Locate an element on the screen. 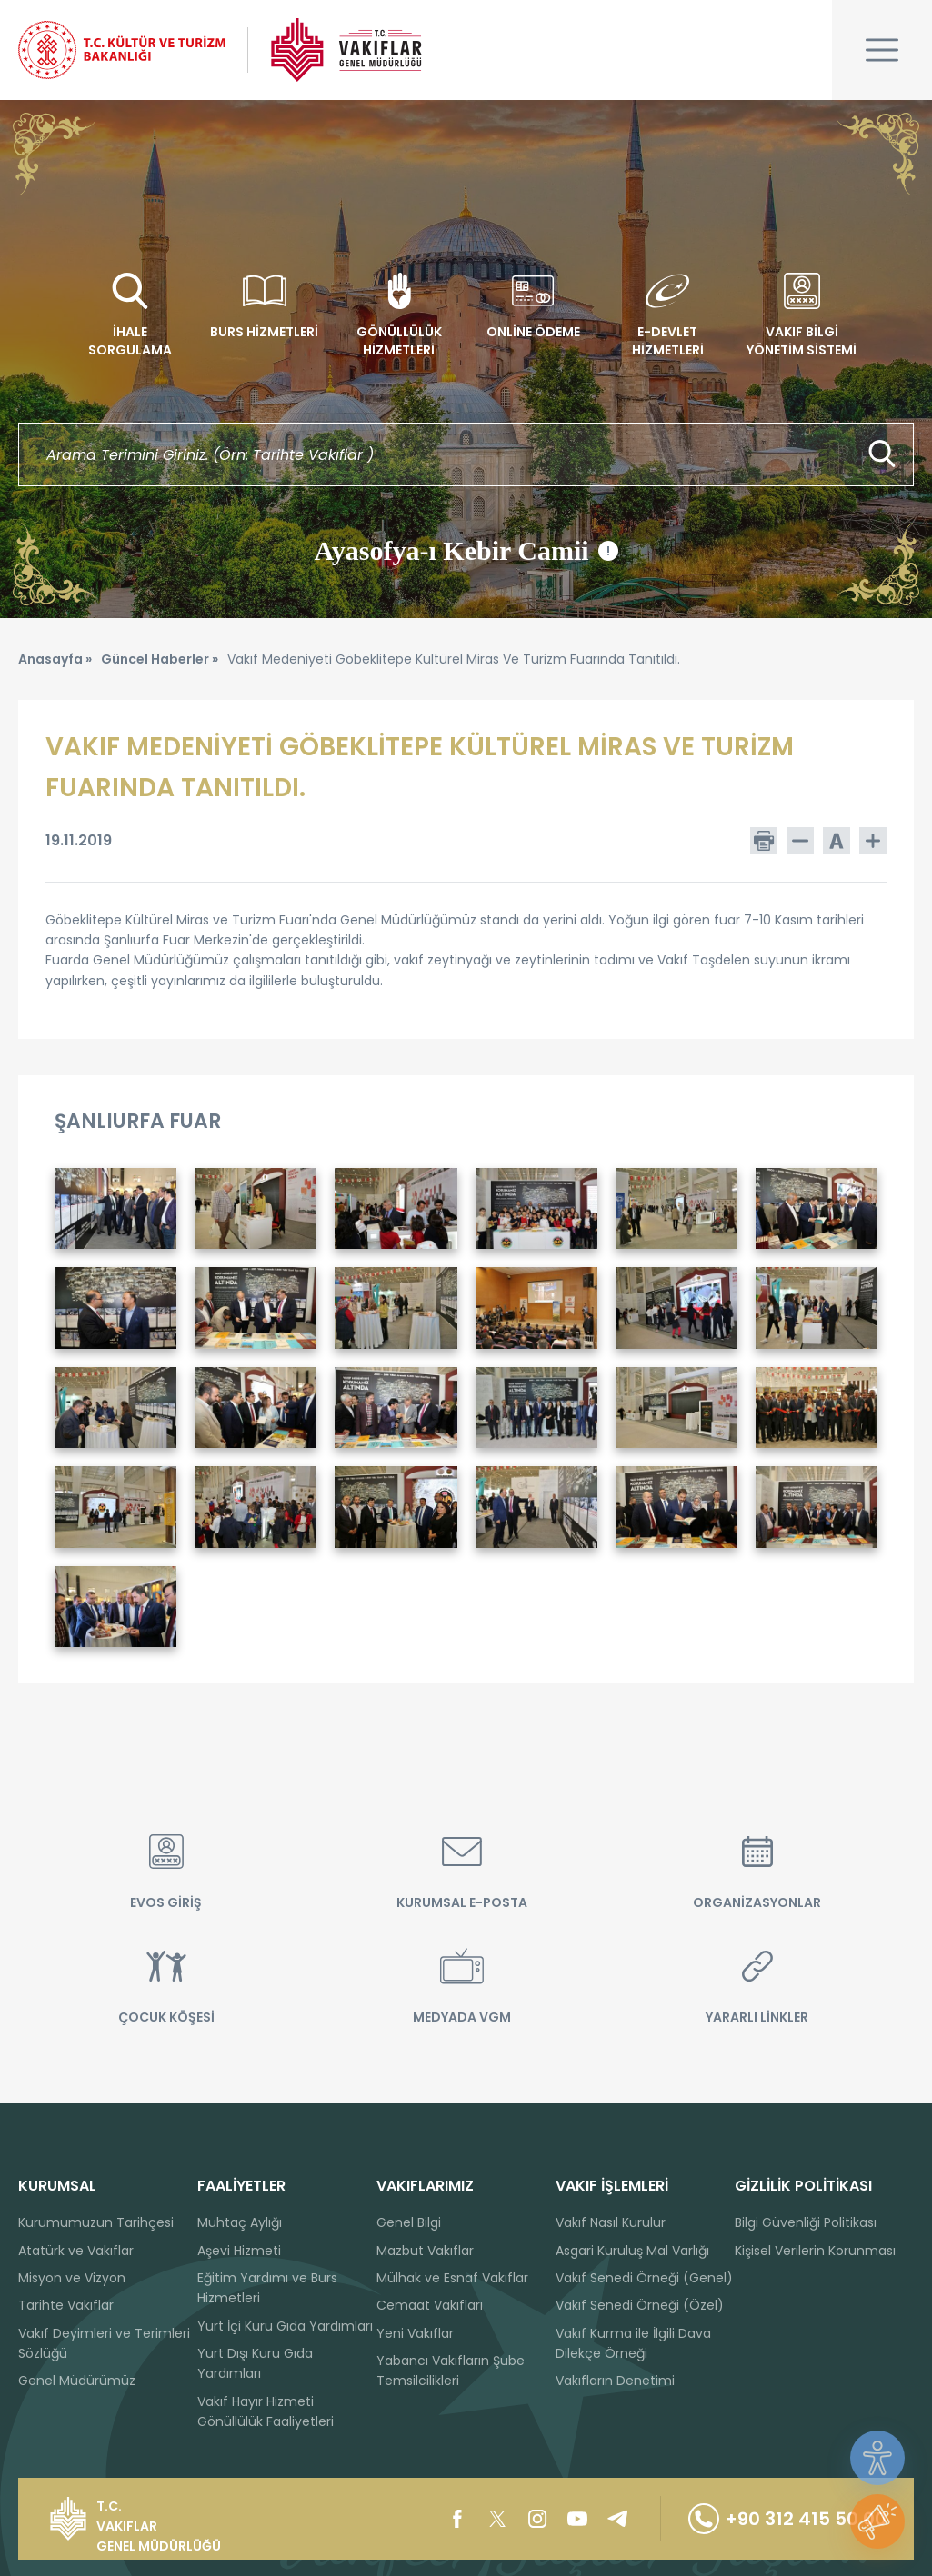 This screenshot has width=932, height=2576. Yabancı Vakıfların Şube Temsilcilikleri is located at coordinates (450, 2370).